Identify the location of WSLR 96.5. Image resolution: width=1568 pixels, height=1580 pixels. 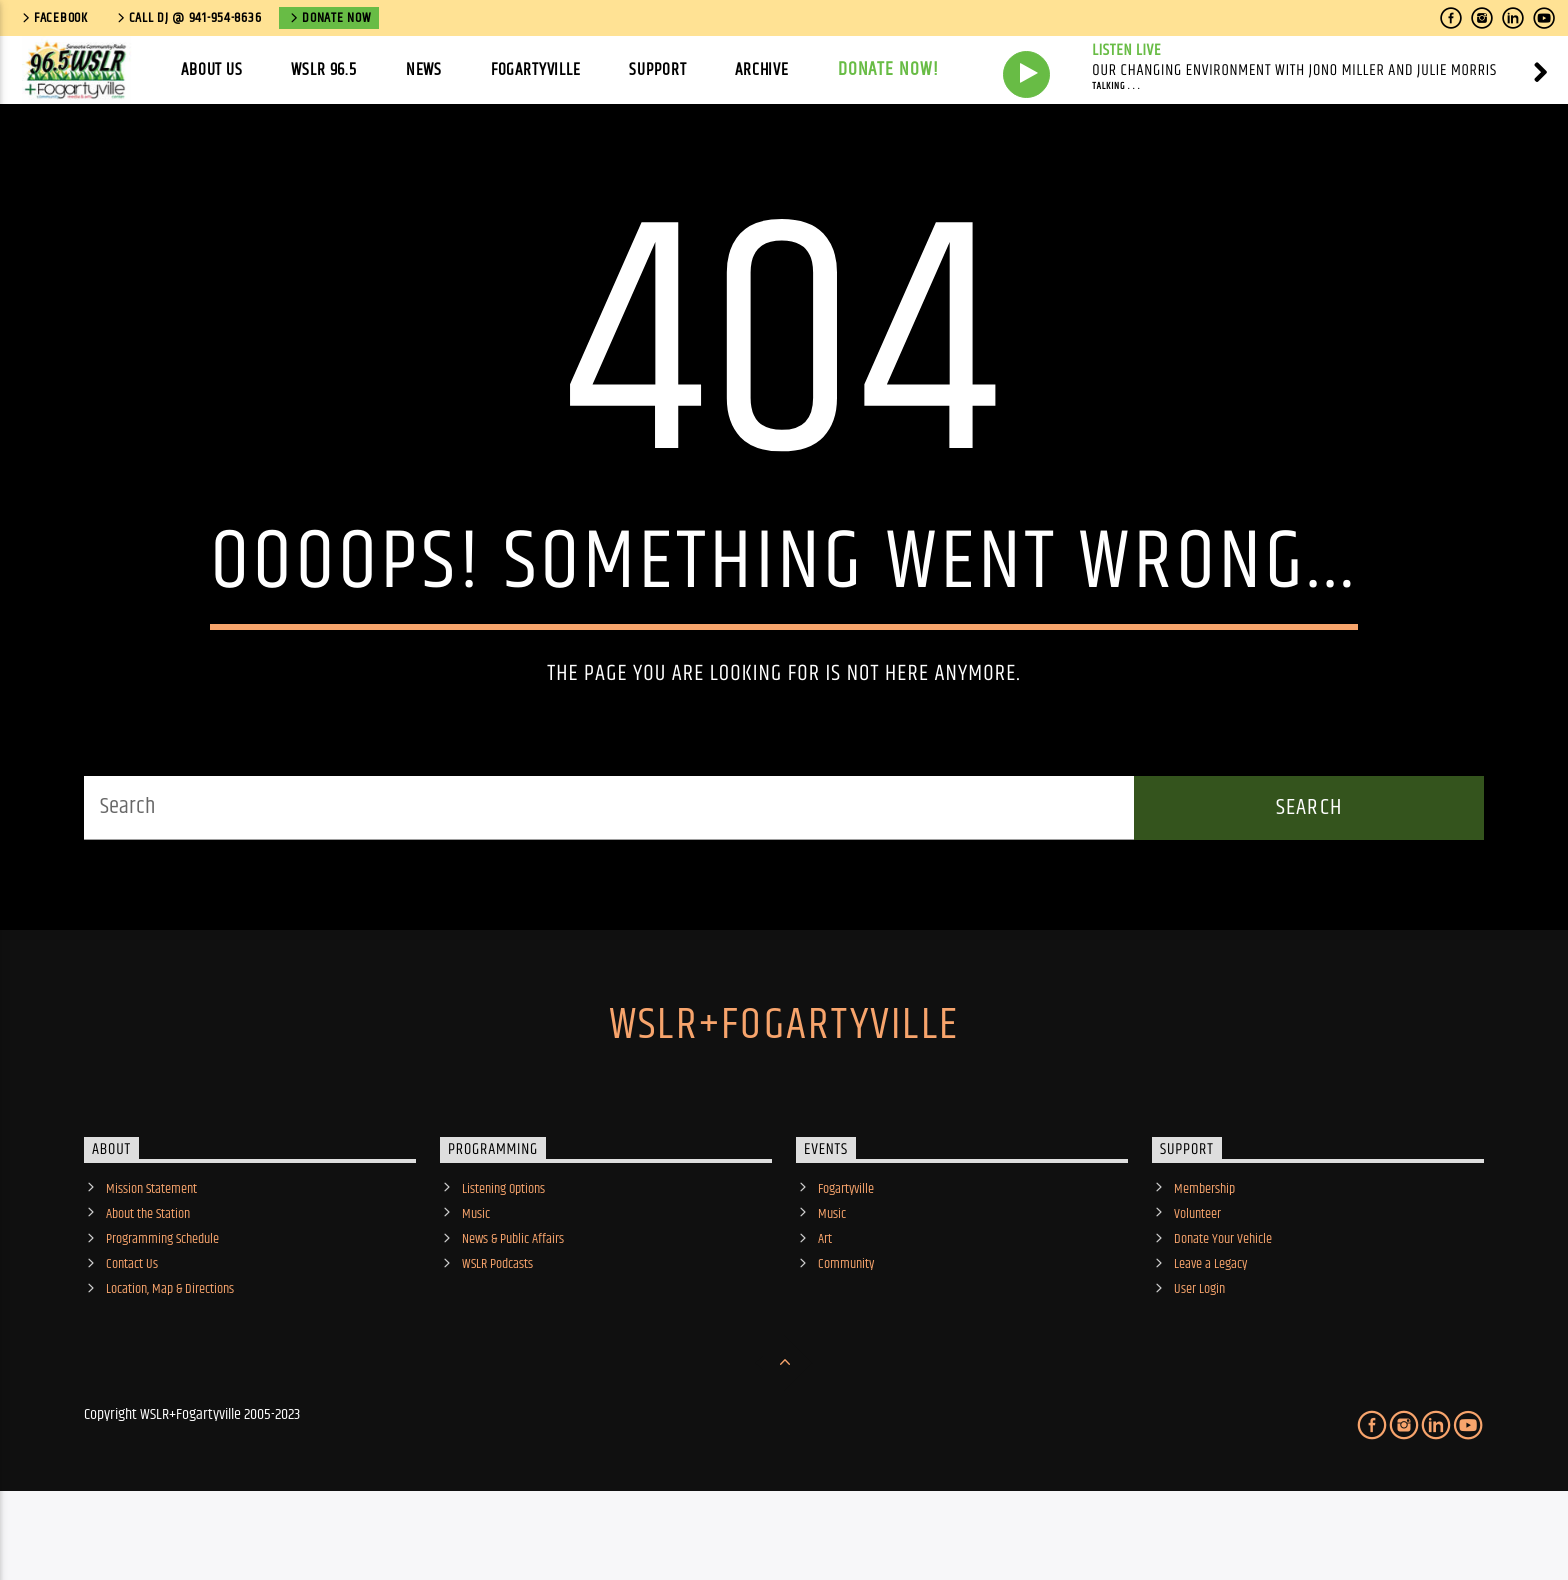
(324, 70).